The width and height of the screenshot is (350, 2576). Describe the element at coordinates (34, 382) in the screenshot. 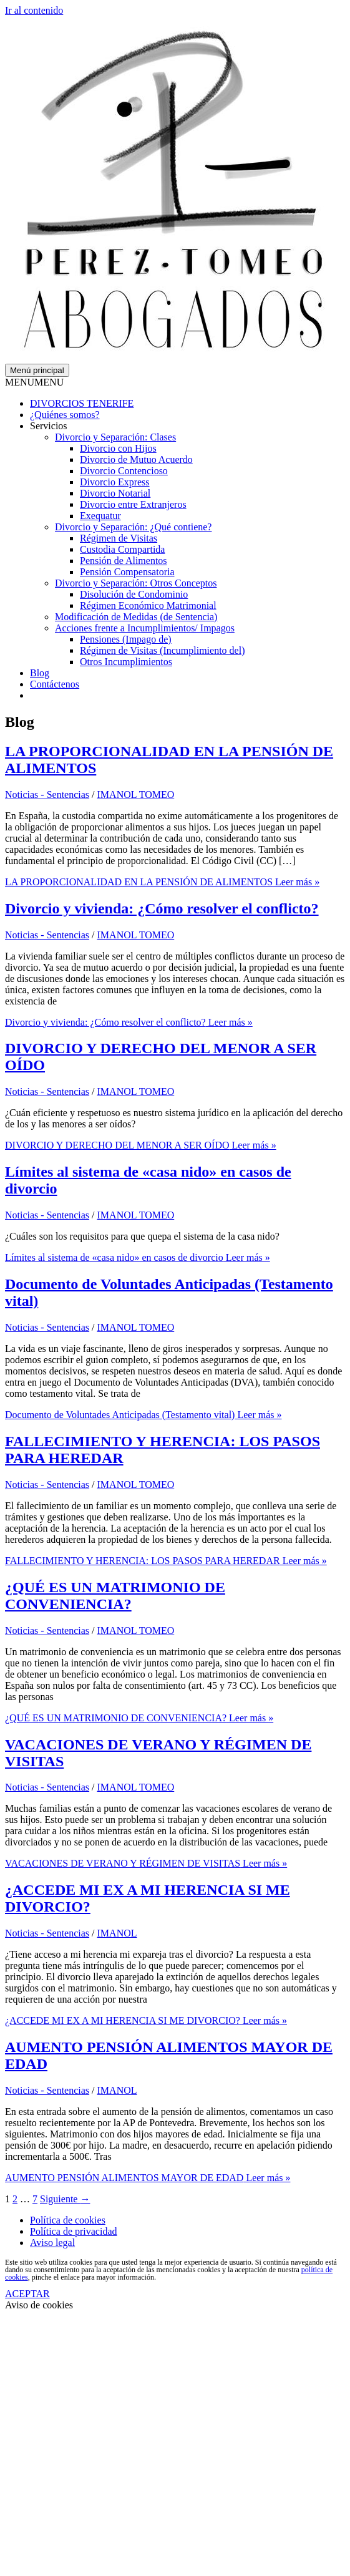

I see `[button]` at that location.